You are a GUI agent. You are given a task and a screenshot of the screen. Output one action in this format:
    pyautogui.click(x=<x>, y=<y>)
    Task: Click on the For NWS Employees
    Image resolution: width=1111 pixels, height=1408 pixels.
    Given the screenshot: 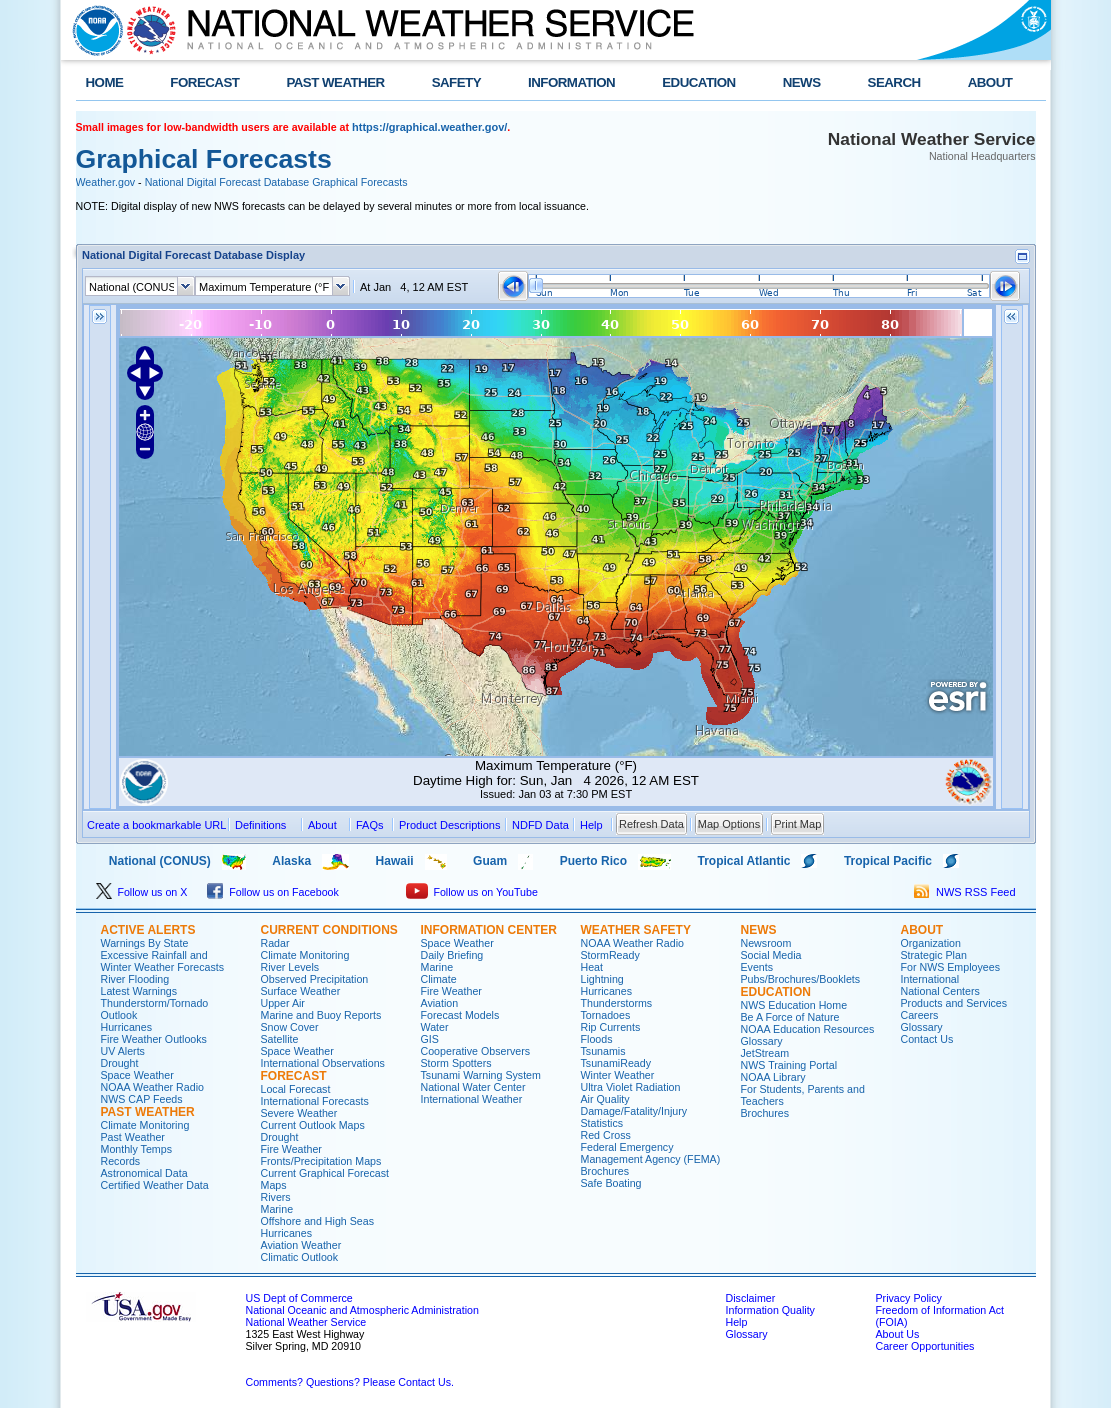 What is the action you would take?
    pyautogui.click(x=950, y=967)
    